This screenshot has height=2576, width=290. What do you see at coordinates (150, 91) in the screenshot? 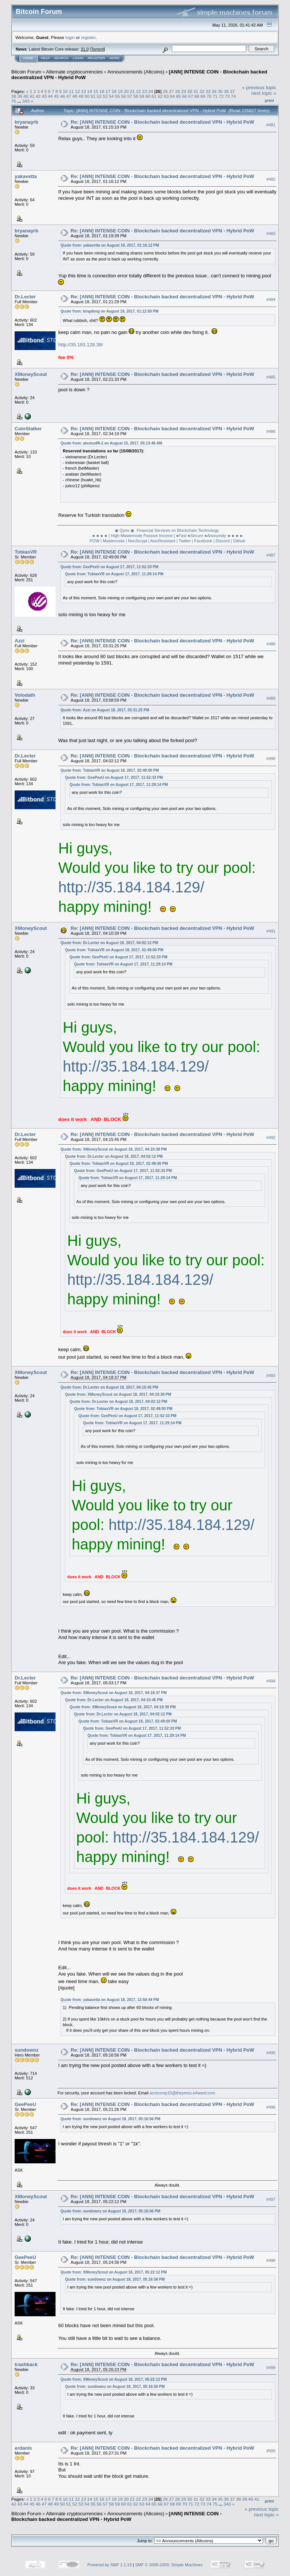
I see `24` at bounding box center [150, 91].